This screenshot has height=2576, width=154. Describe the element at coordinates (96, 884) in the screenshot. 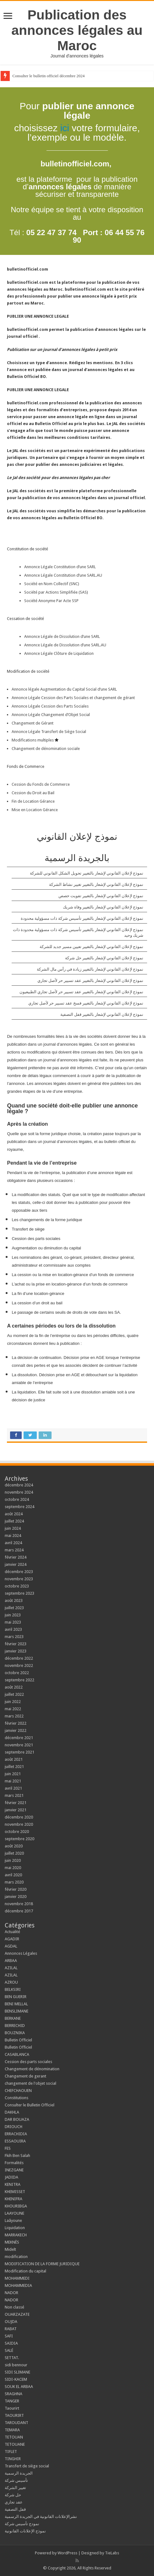

I see `نموذج لإعلان القانوني لإشعار بالتغيير تغيير نشاط الشركة` at that location.